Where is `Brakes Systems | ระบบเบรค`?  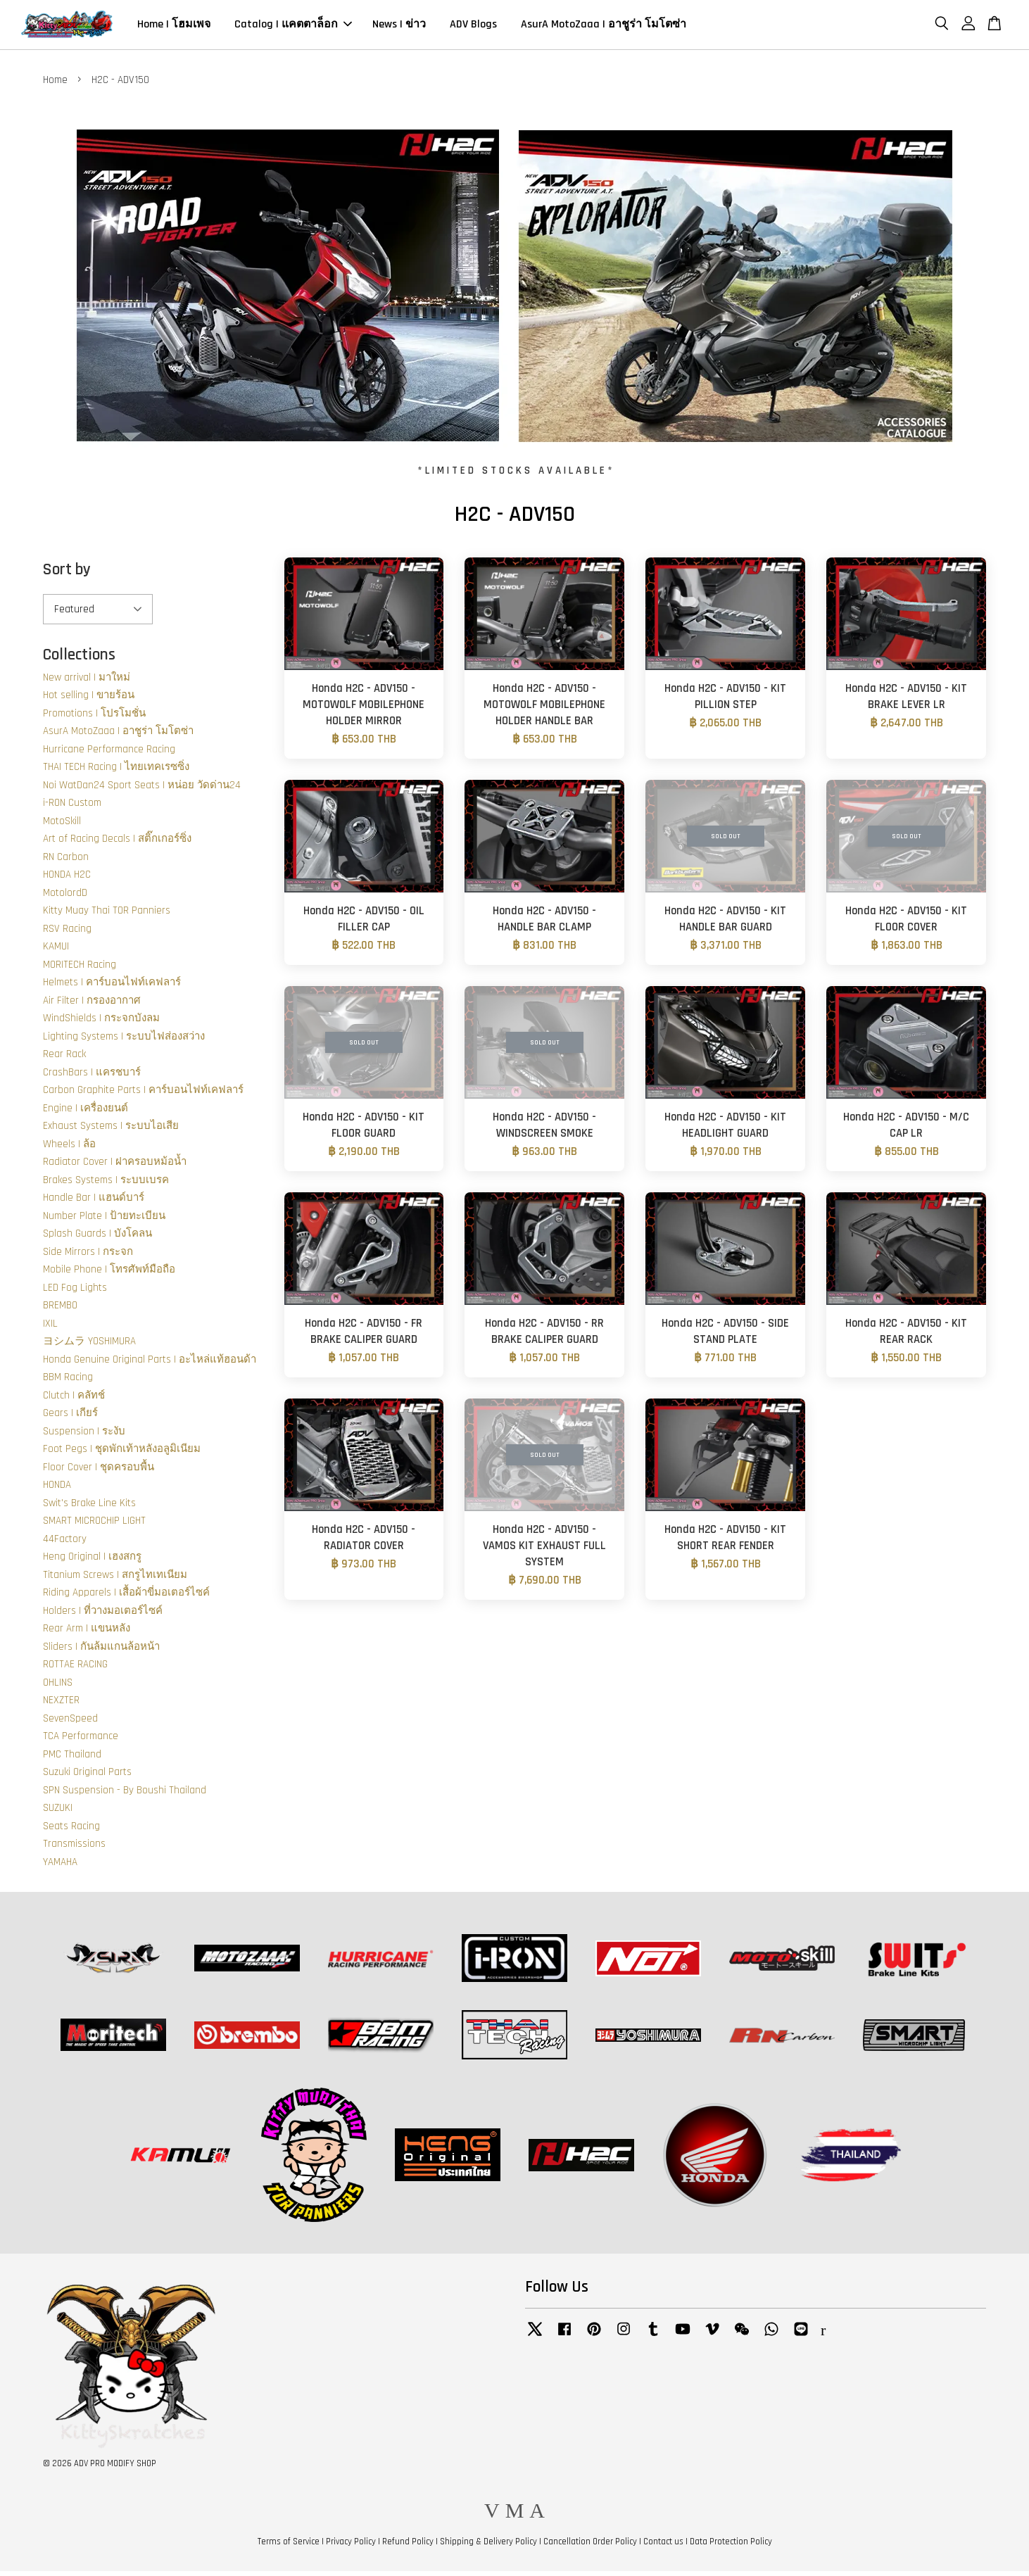 Brakes Systems | ระบบเบรค is located at coordinates (106, 1185).